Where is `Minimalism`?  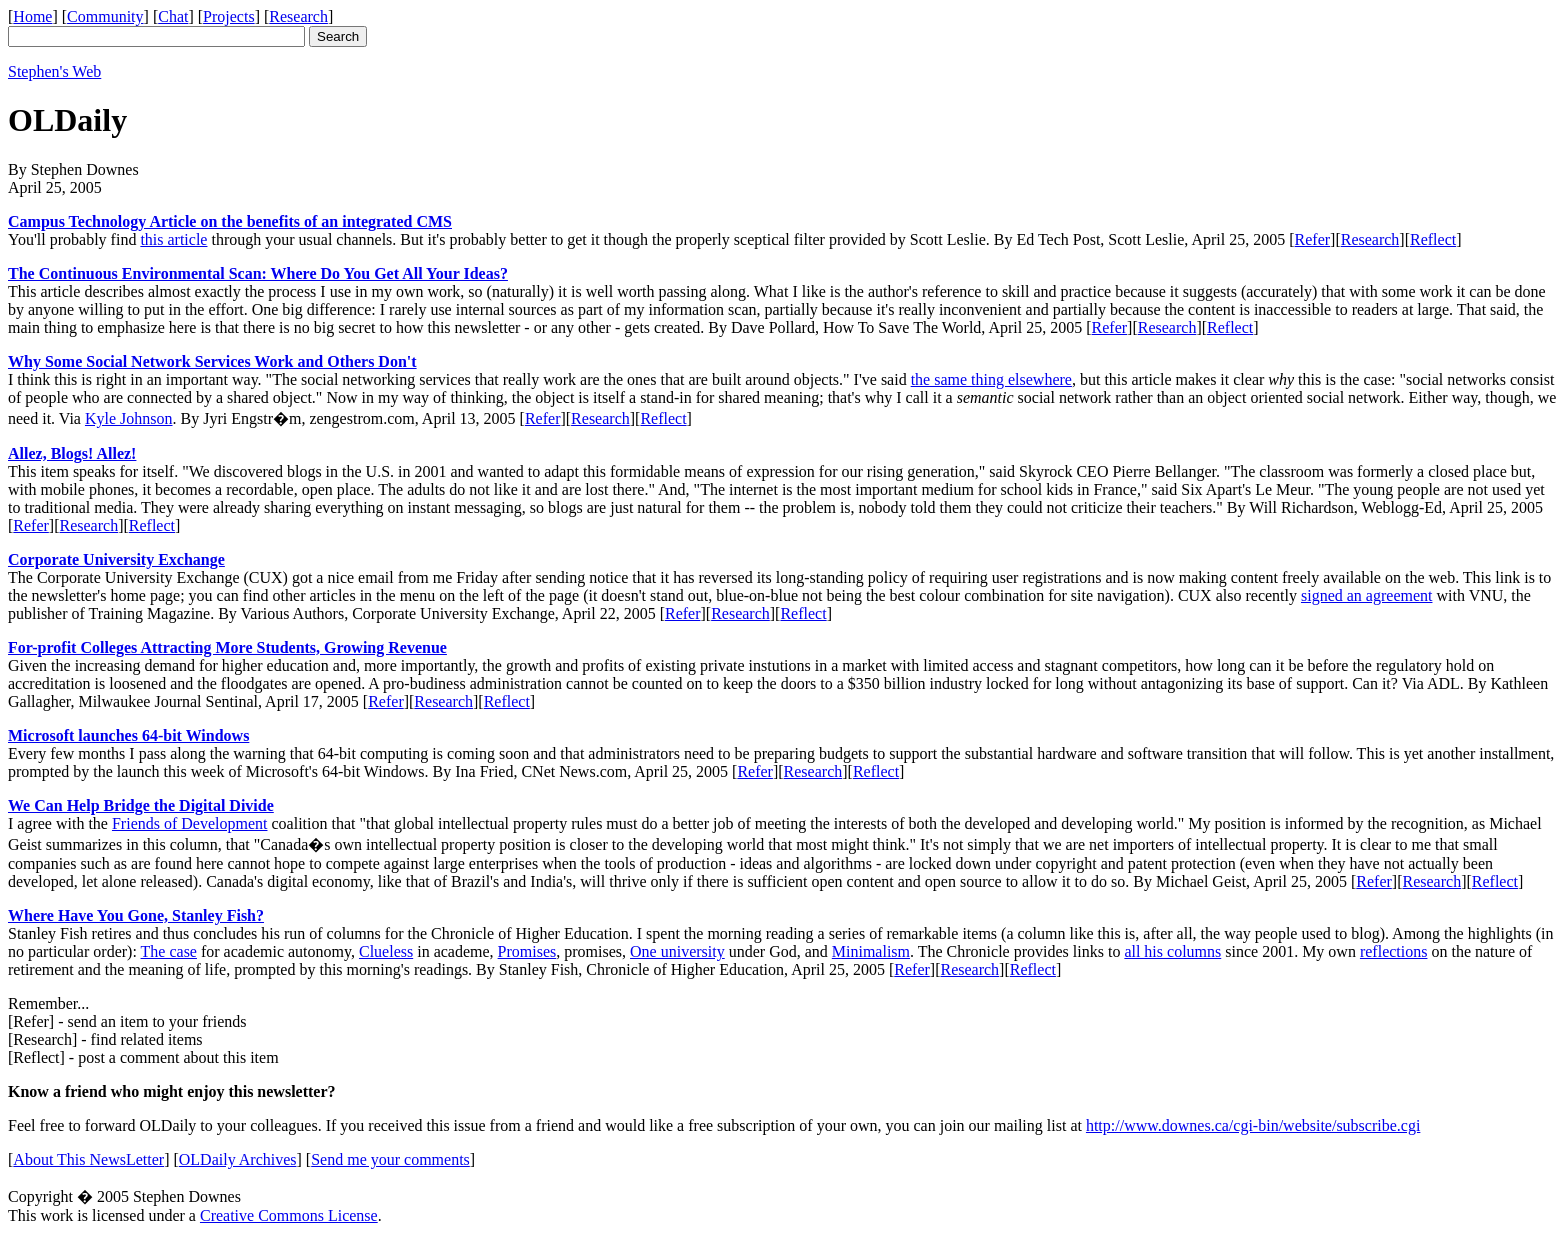
Minimalism is located at coordinates (871, 951).